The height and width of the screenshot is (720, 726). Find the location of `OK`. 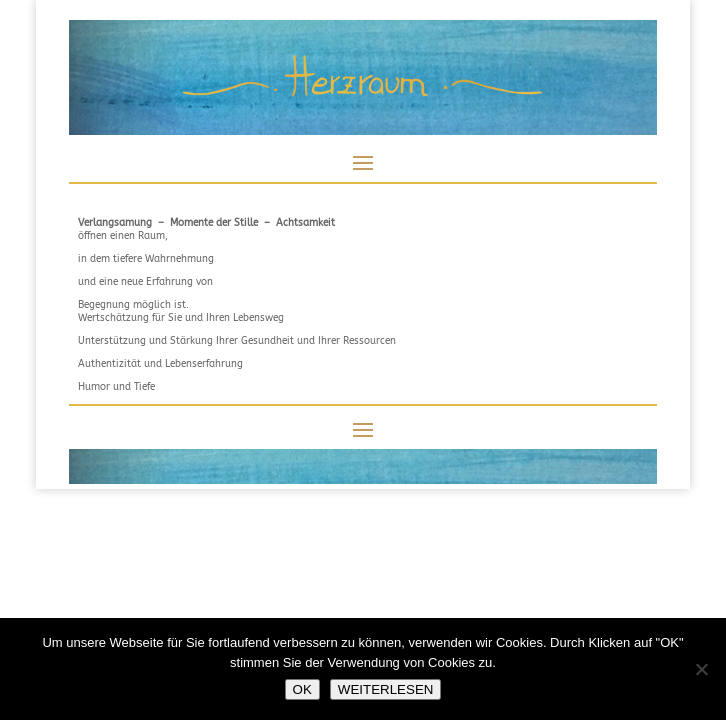

OK is located at coordinates (302, 689).